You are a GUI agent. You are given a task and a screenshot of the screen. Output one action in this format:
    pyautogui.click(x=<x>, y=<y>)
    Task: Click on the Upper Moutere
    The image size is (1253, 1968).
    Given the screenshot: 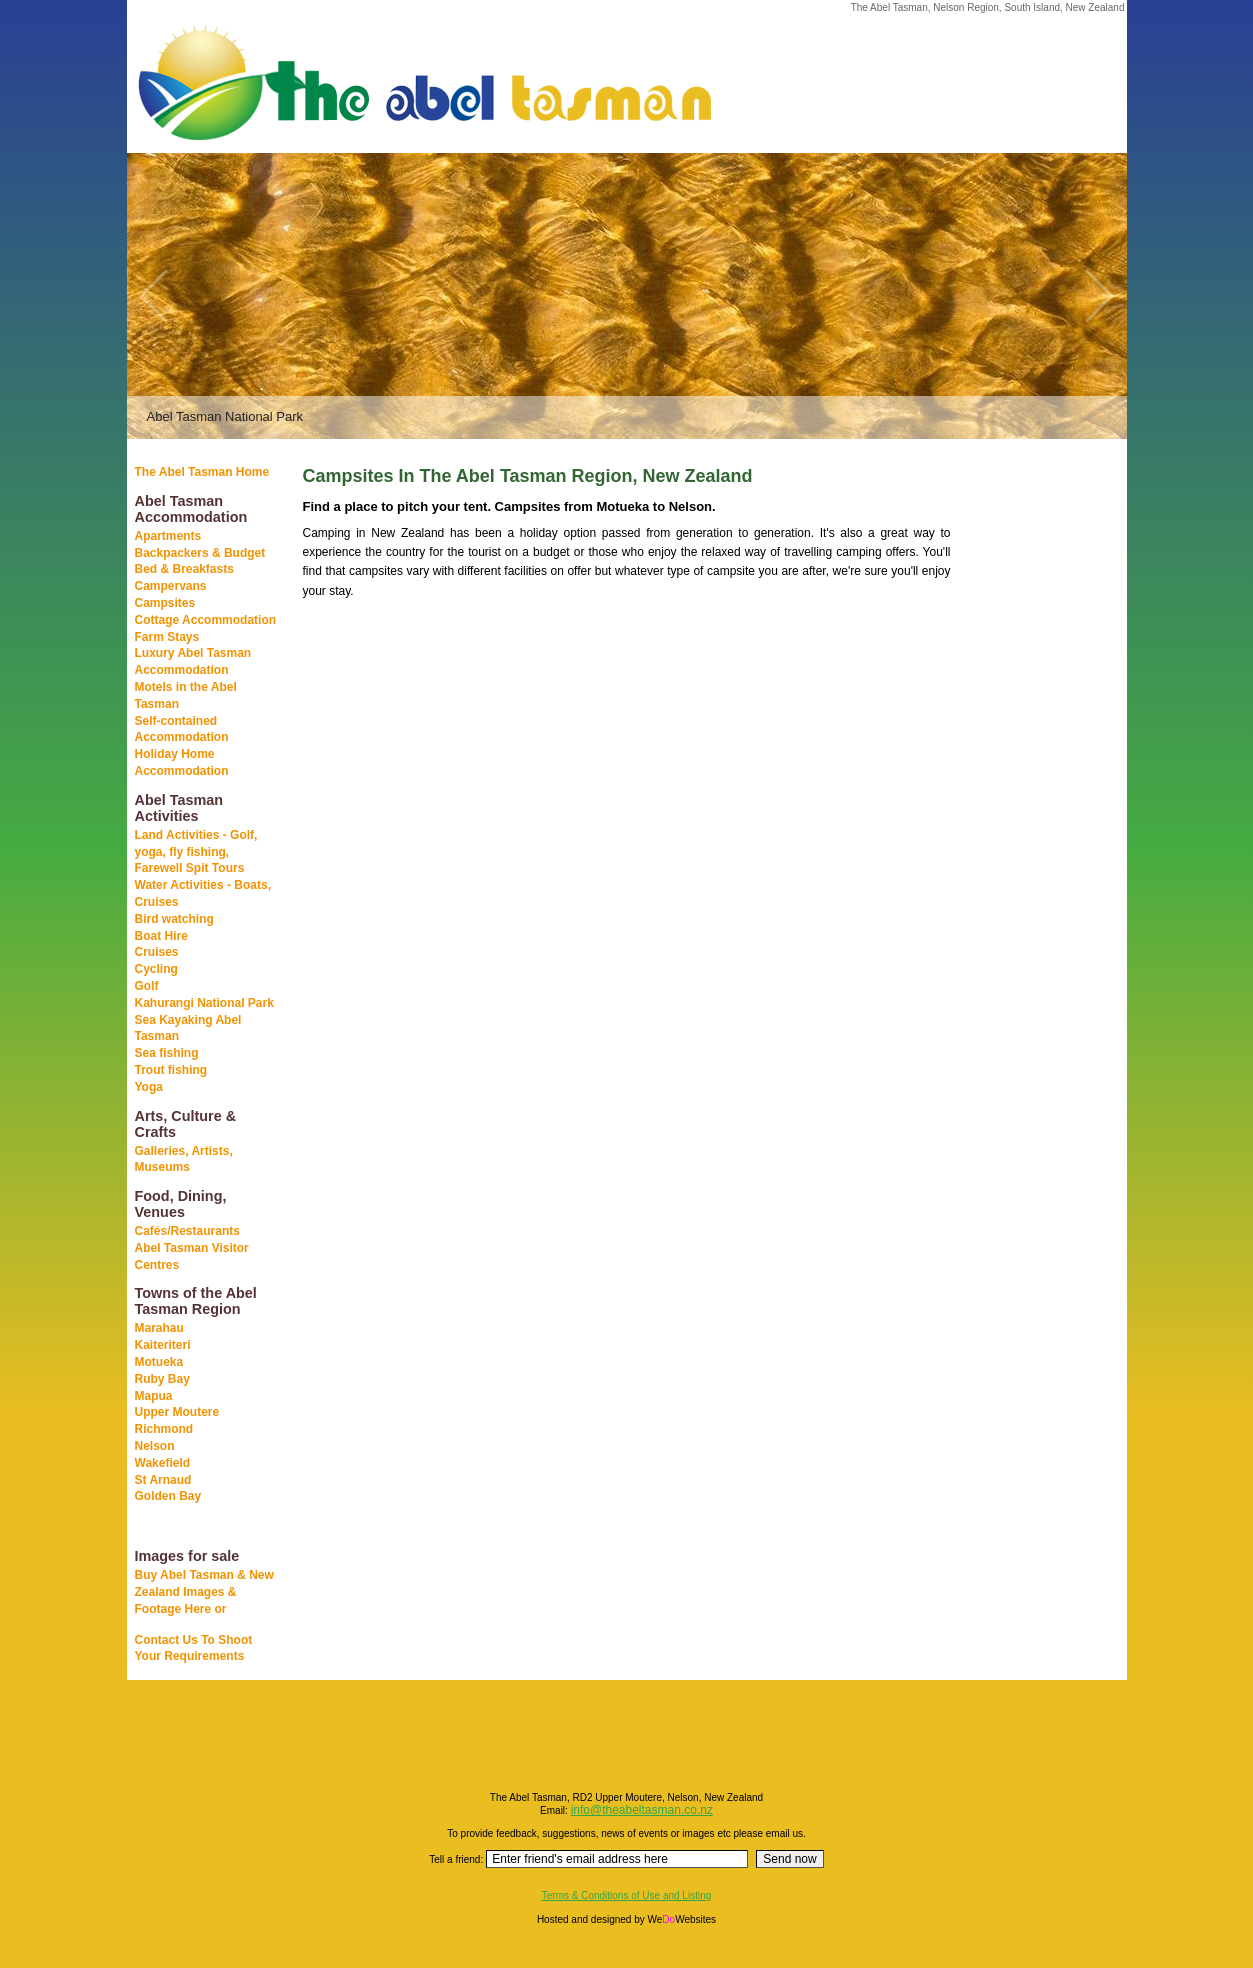 What is the action you would take?
    pyautogui.click(x=177, y=1412)
    